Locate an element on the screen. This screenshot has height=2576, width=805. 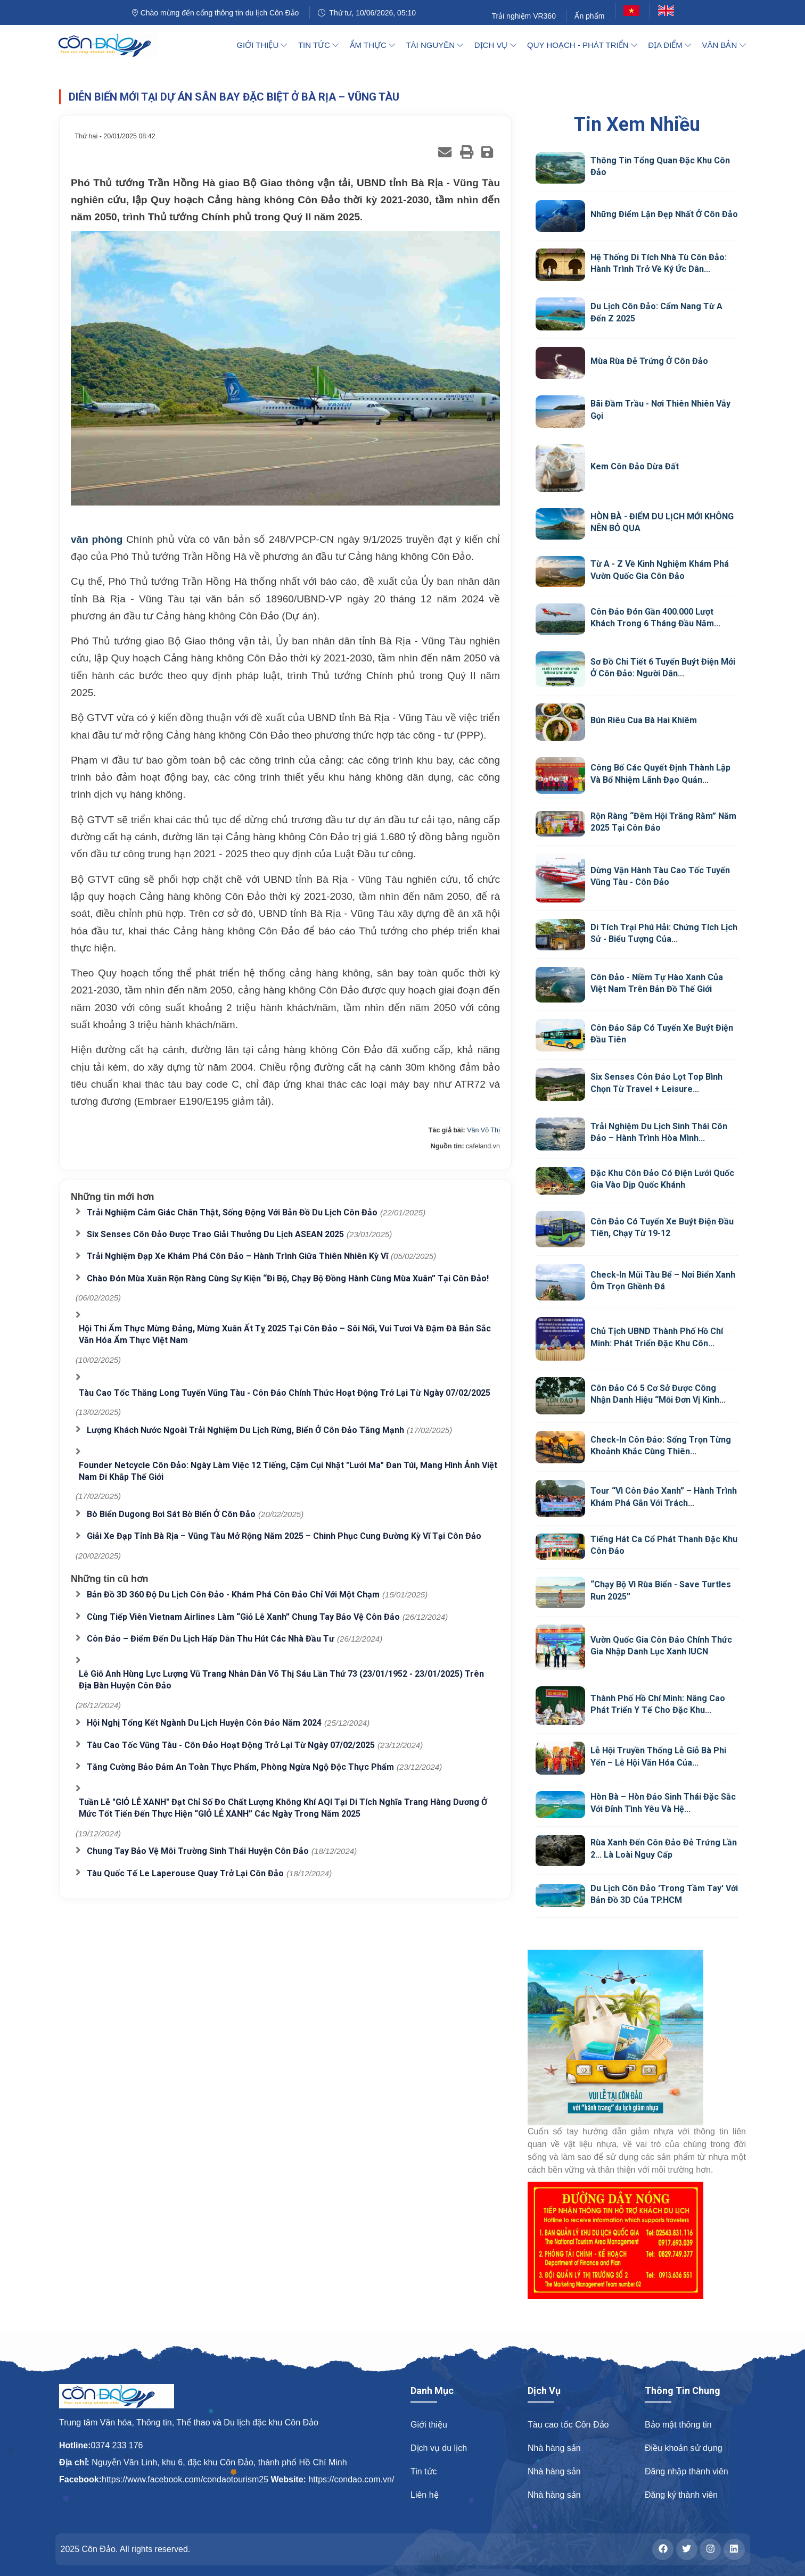
Tàu cao tốc Côn Đảo is located at coordinates (568, 2424).